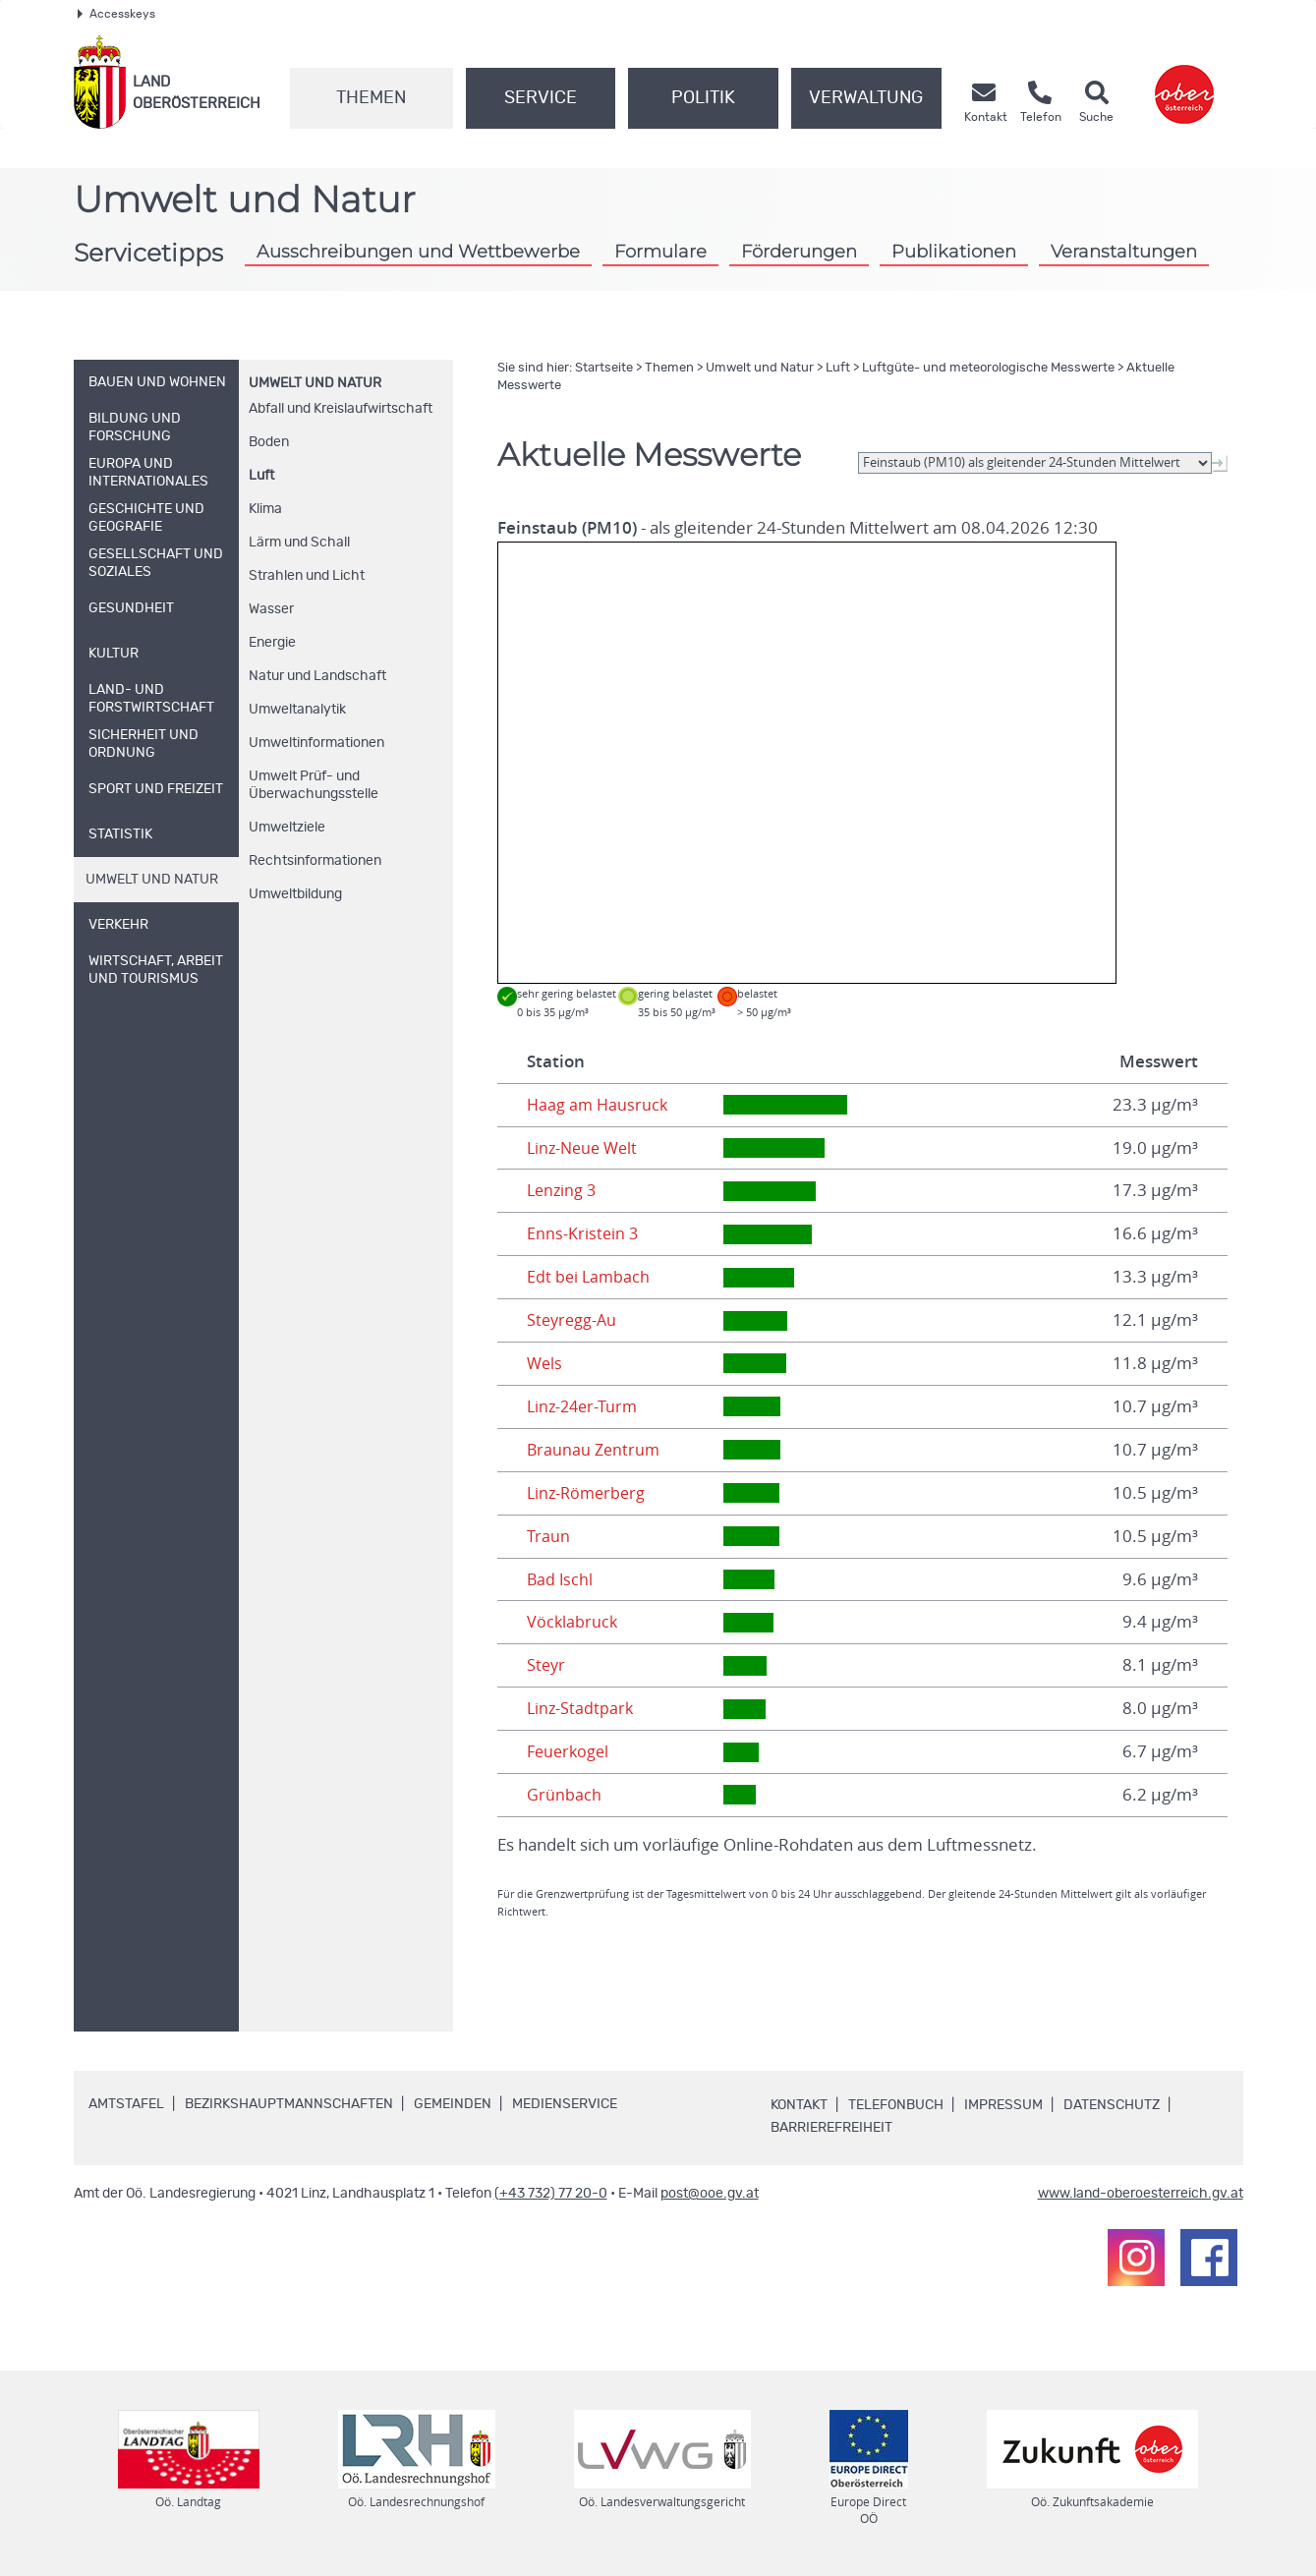  Describe the element at coordinates (585, 1406) in the screenshot. I see `Linz-24er-Turm` at that location.